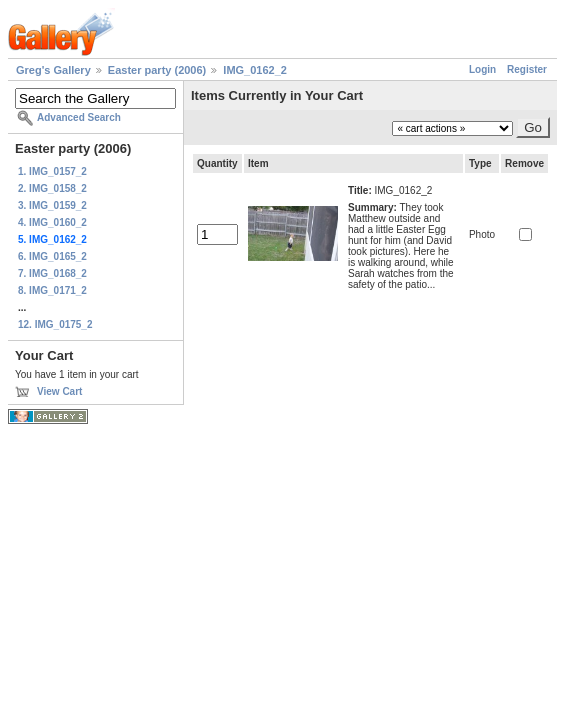 This screenshot has width=565, height=720. What do you see at coordinates (79, 117) in the screenshot?
I see `Advanced Search` at bounding box center [79, 117].